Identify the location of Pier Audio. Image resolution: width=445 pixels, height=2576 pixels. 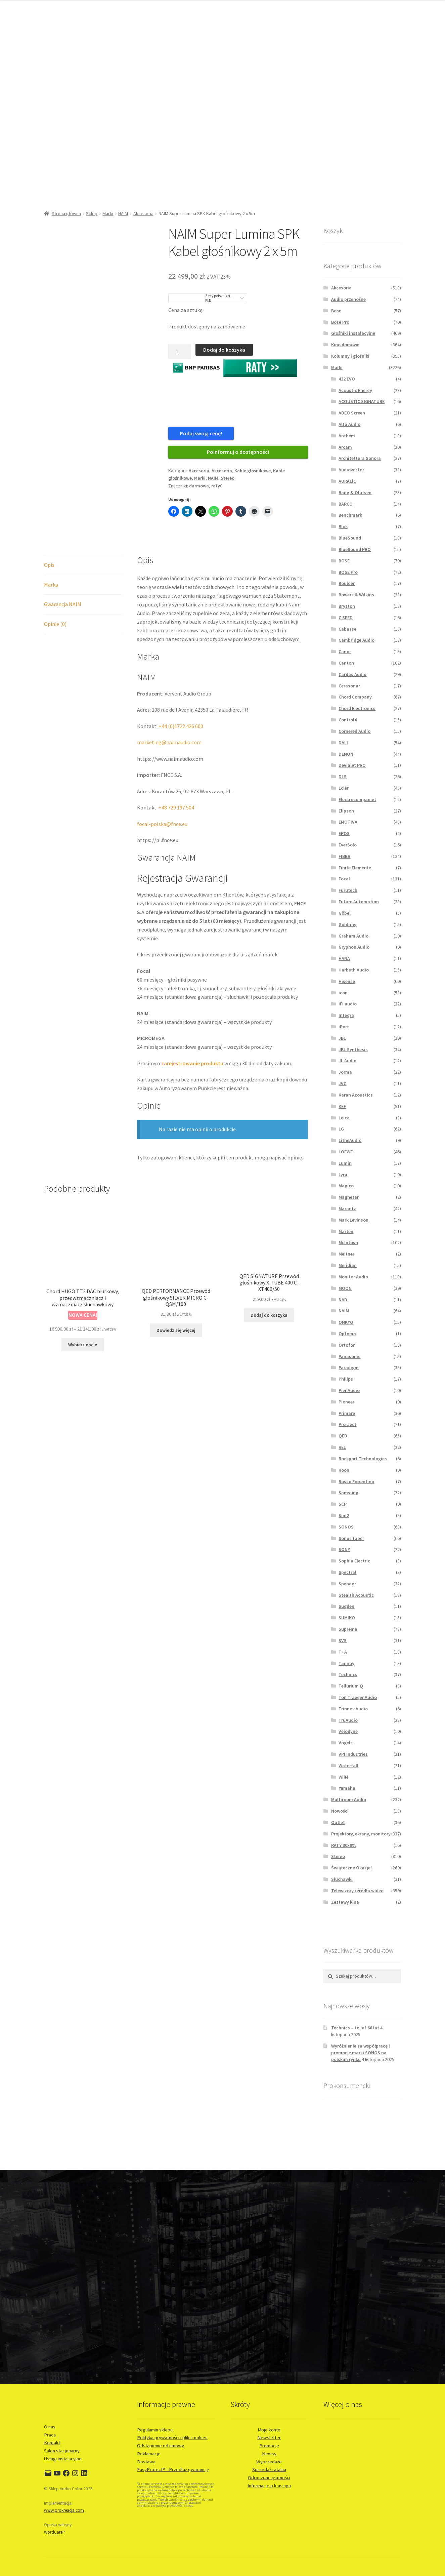
(349, 1390).